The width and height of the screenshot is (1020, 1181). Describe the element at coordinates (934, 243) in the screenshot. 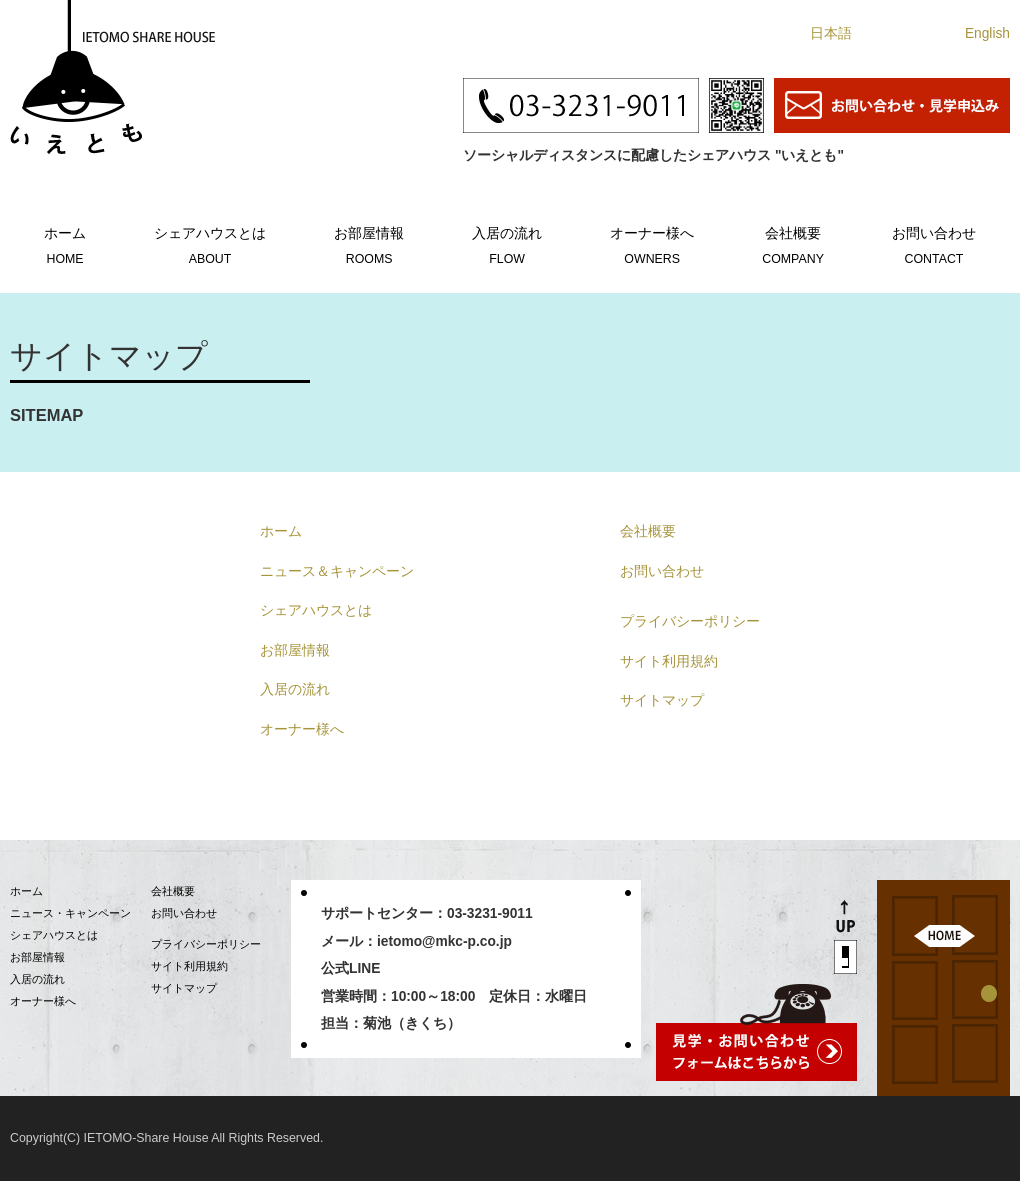

I see `お問い合わせ` at that location.